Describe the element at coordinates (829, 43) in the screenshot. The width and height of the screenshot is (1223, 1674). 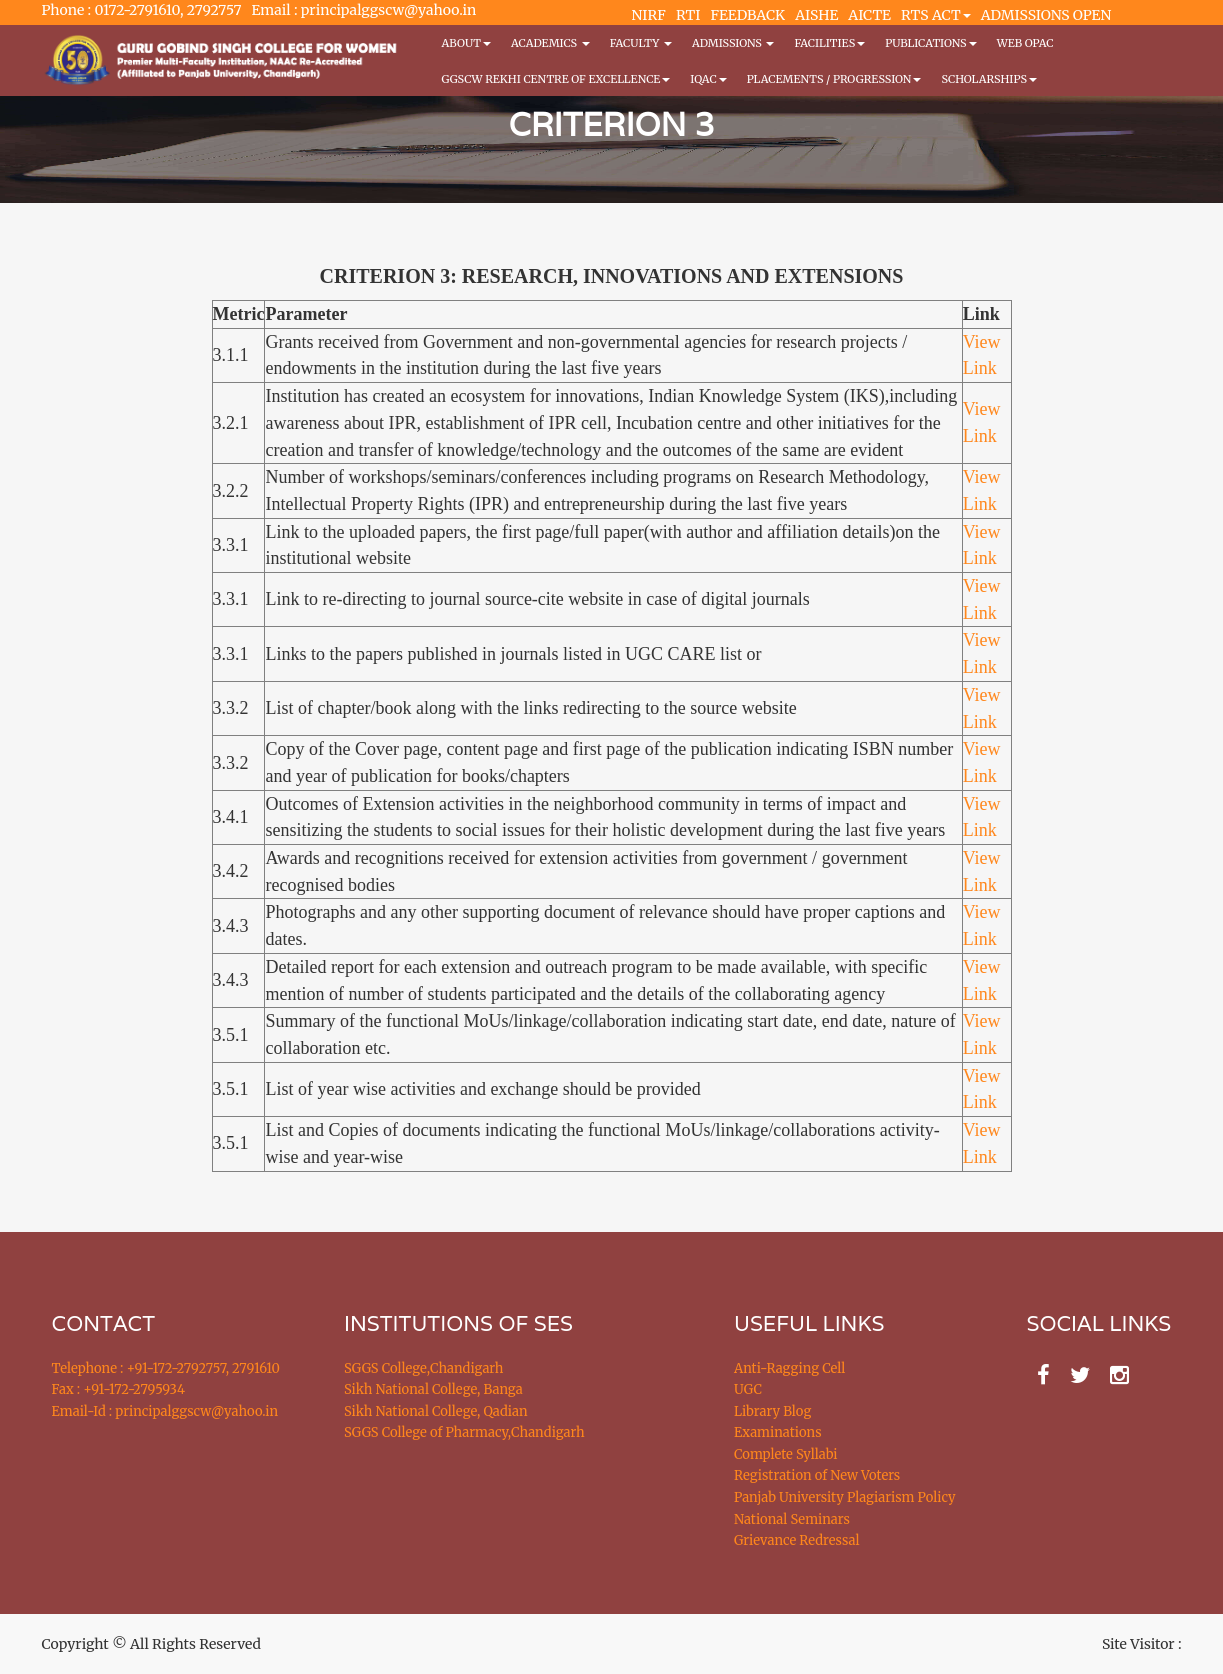
I see `Facilities [button]` at that location.